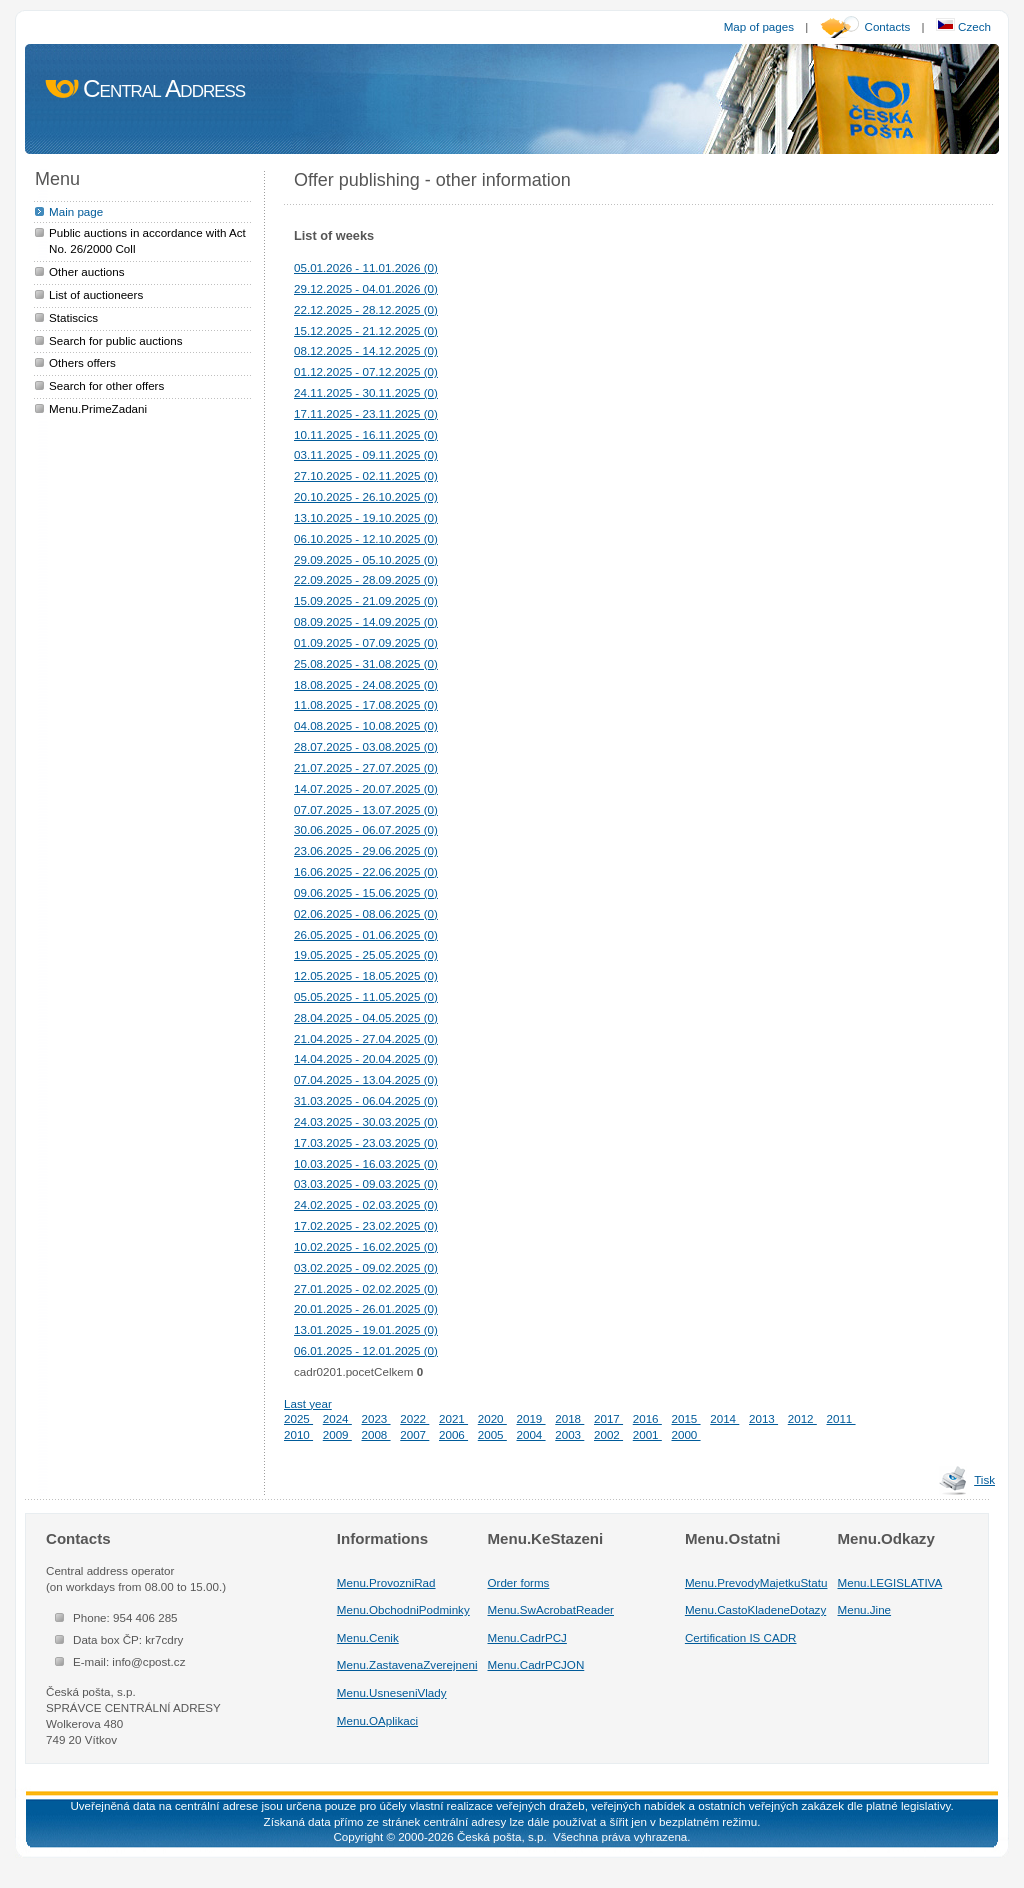 This screenshot has height=1888, width=1024. What do you see at coordinates (337, 1434) in the screenshot?
I see `2009` at bounding box center [337, 1434].